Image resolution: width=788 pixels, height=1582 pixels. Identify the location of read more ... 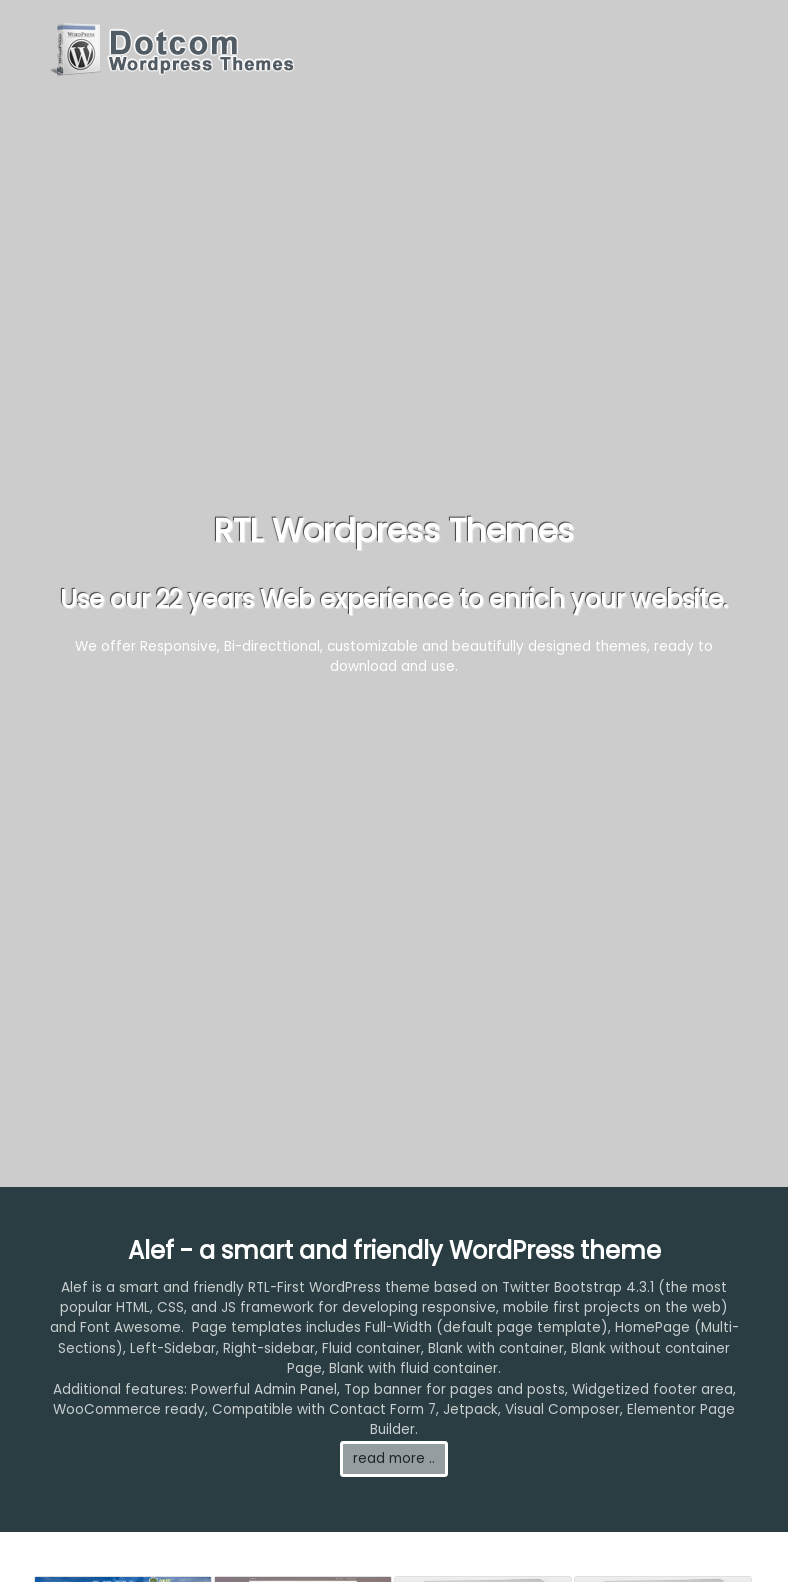
(394, 1458).